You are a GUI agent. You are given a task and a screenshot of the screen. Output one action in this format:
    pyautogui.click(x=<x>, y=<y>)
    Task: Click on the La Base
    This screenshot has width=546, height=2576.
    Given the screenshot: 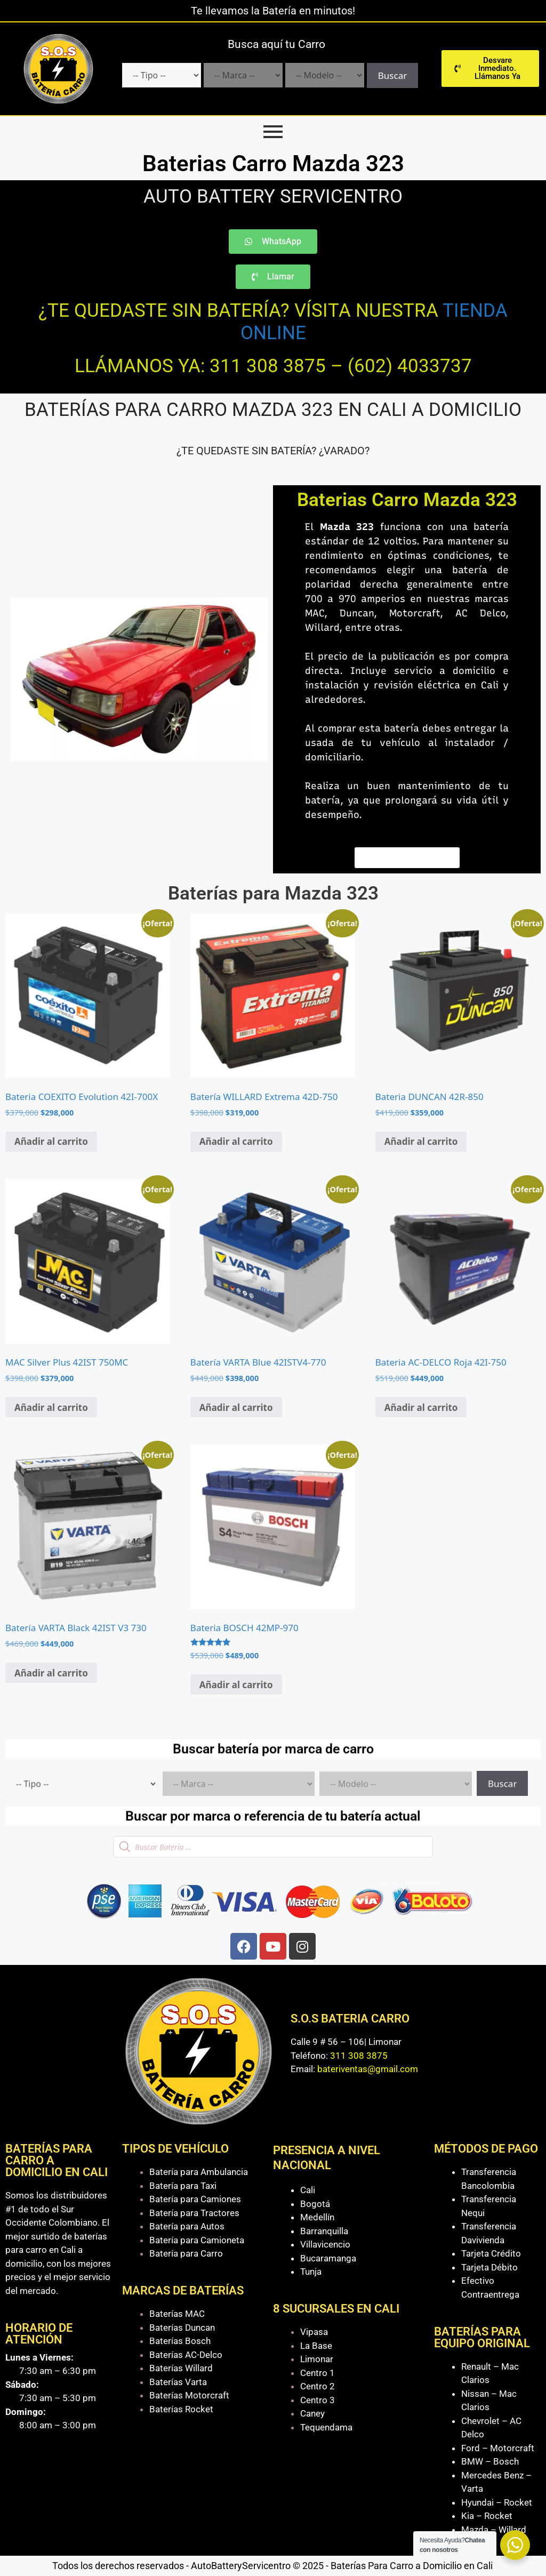 What is the action you would take?
    pyautogui.click(x=316, y=2345)
    